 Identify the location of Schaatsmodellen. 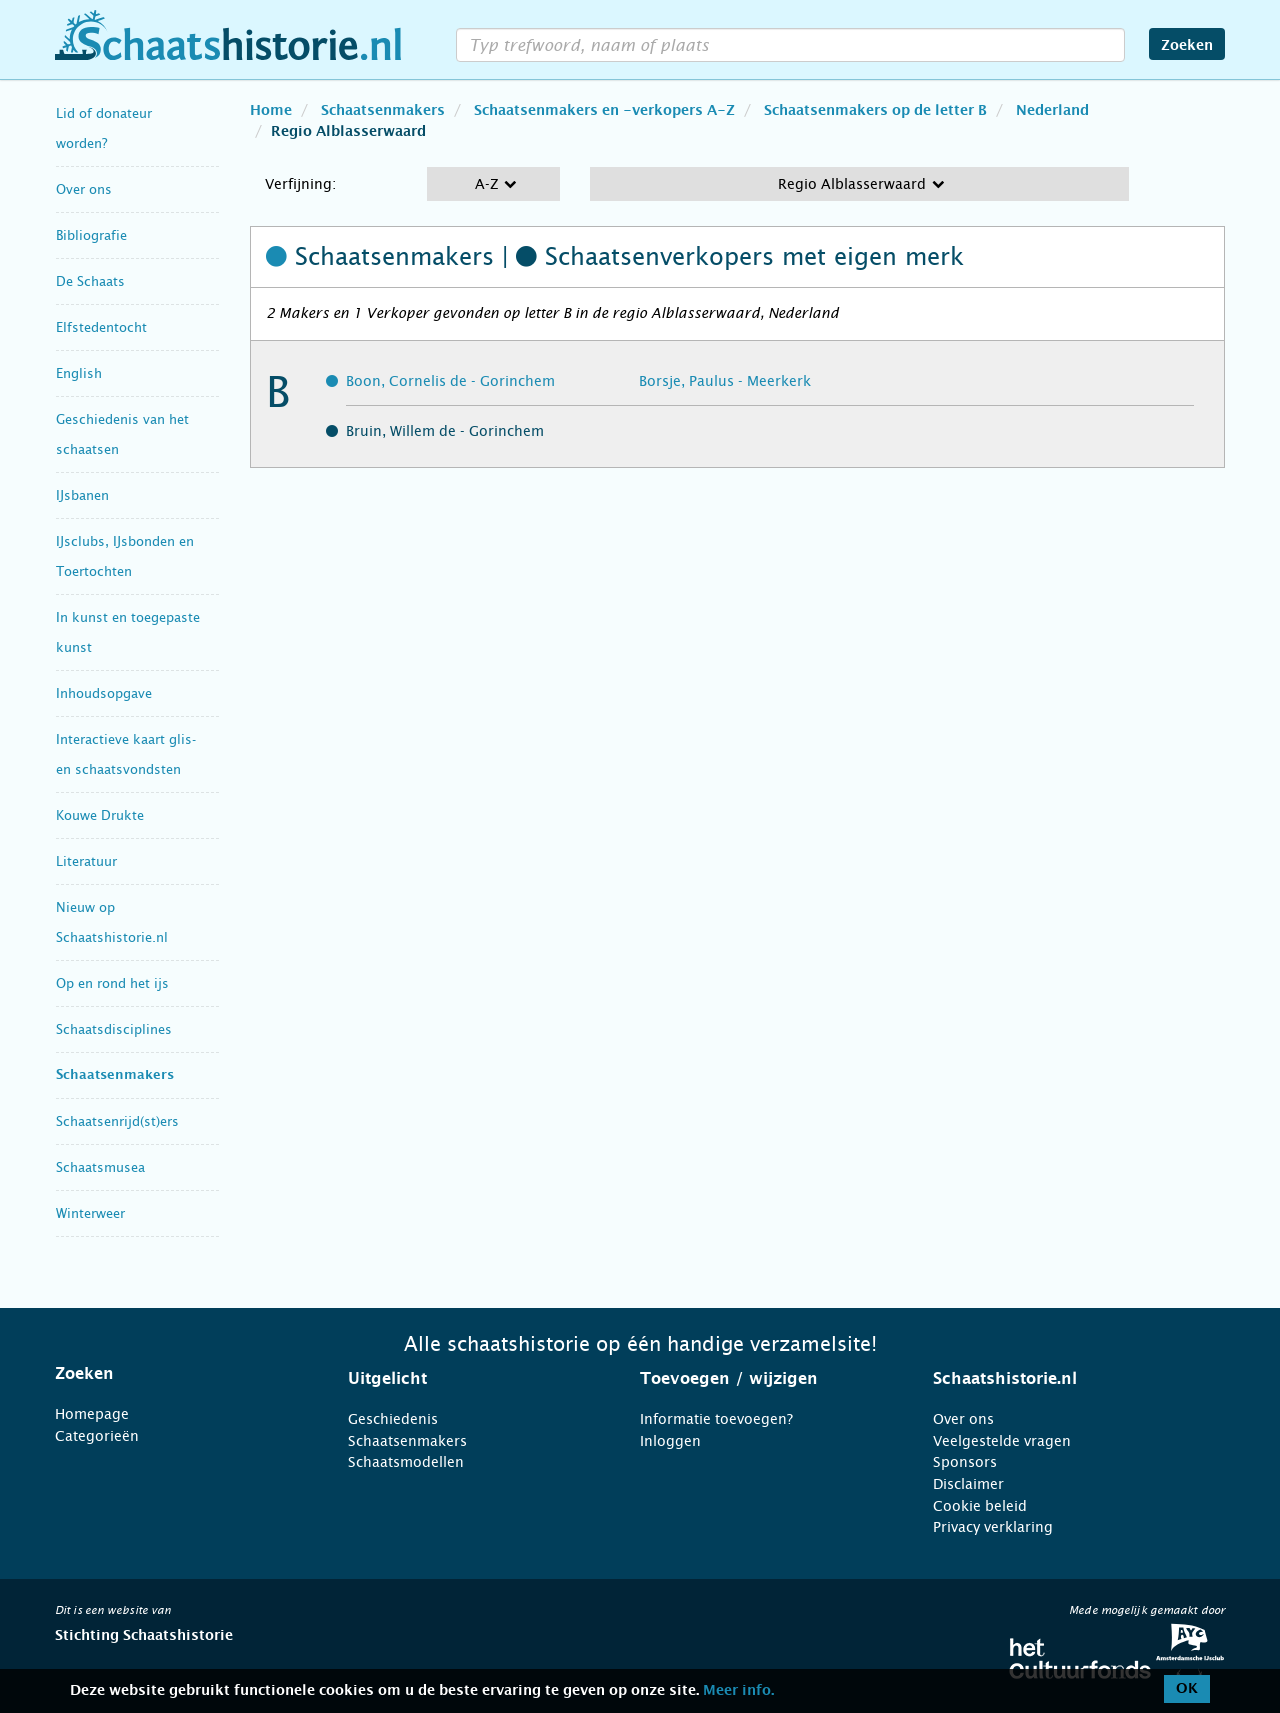
(406, 1462).